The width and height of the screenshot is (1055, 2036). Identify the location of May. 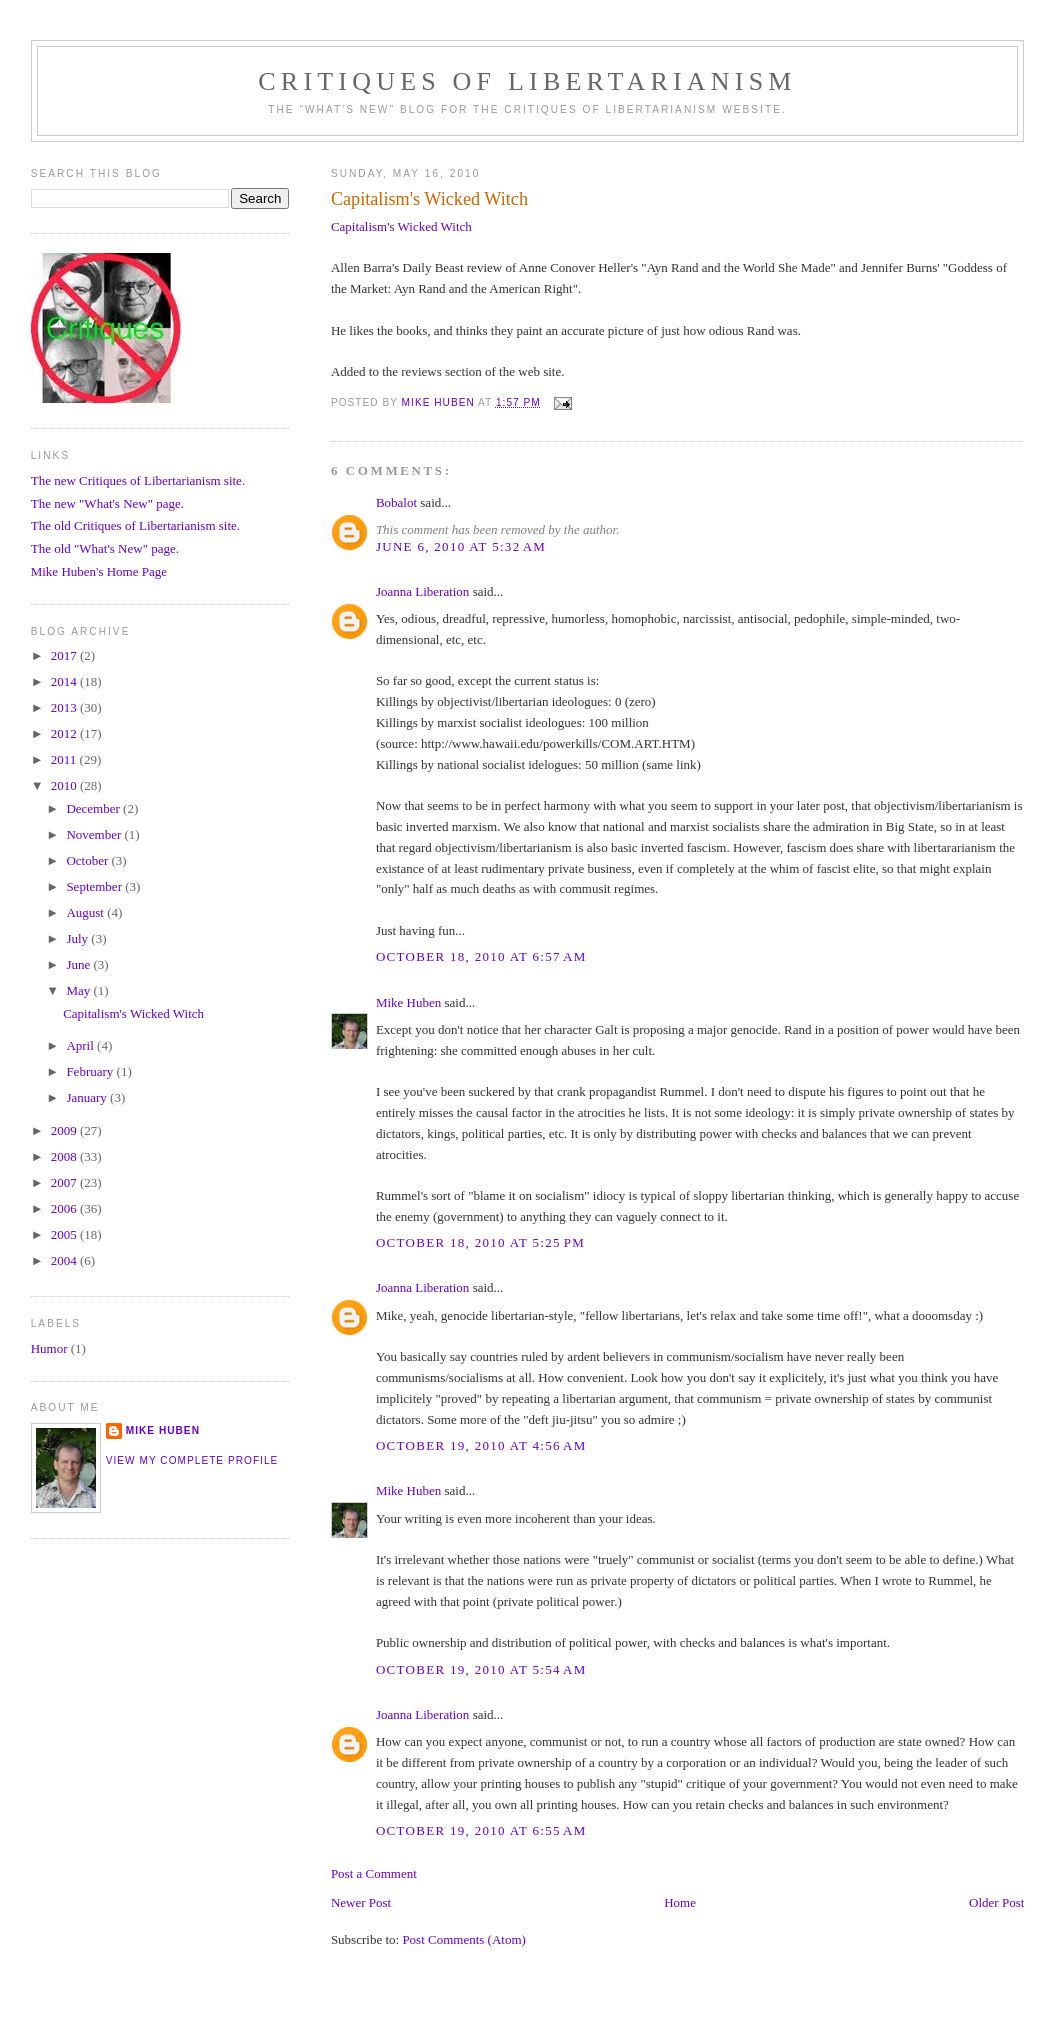
(79, 990).